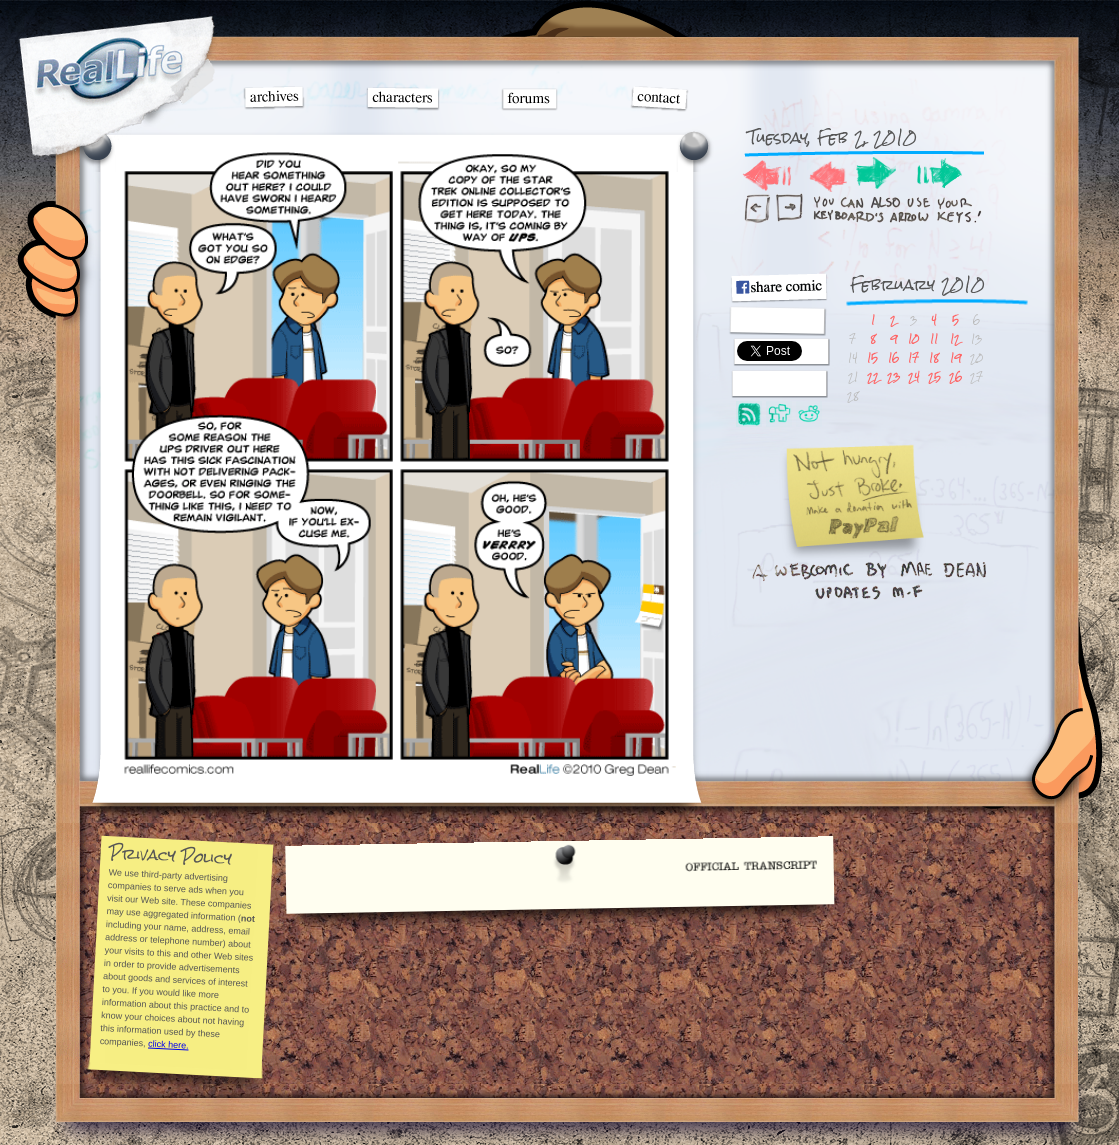  Describe the element at coordinates (955, 357) in the screenshot. I see `19` at that location.